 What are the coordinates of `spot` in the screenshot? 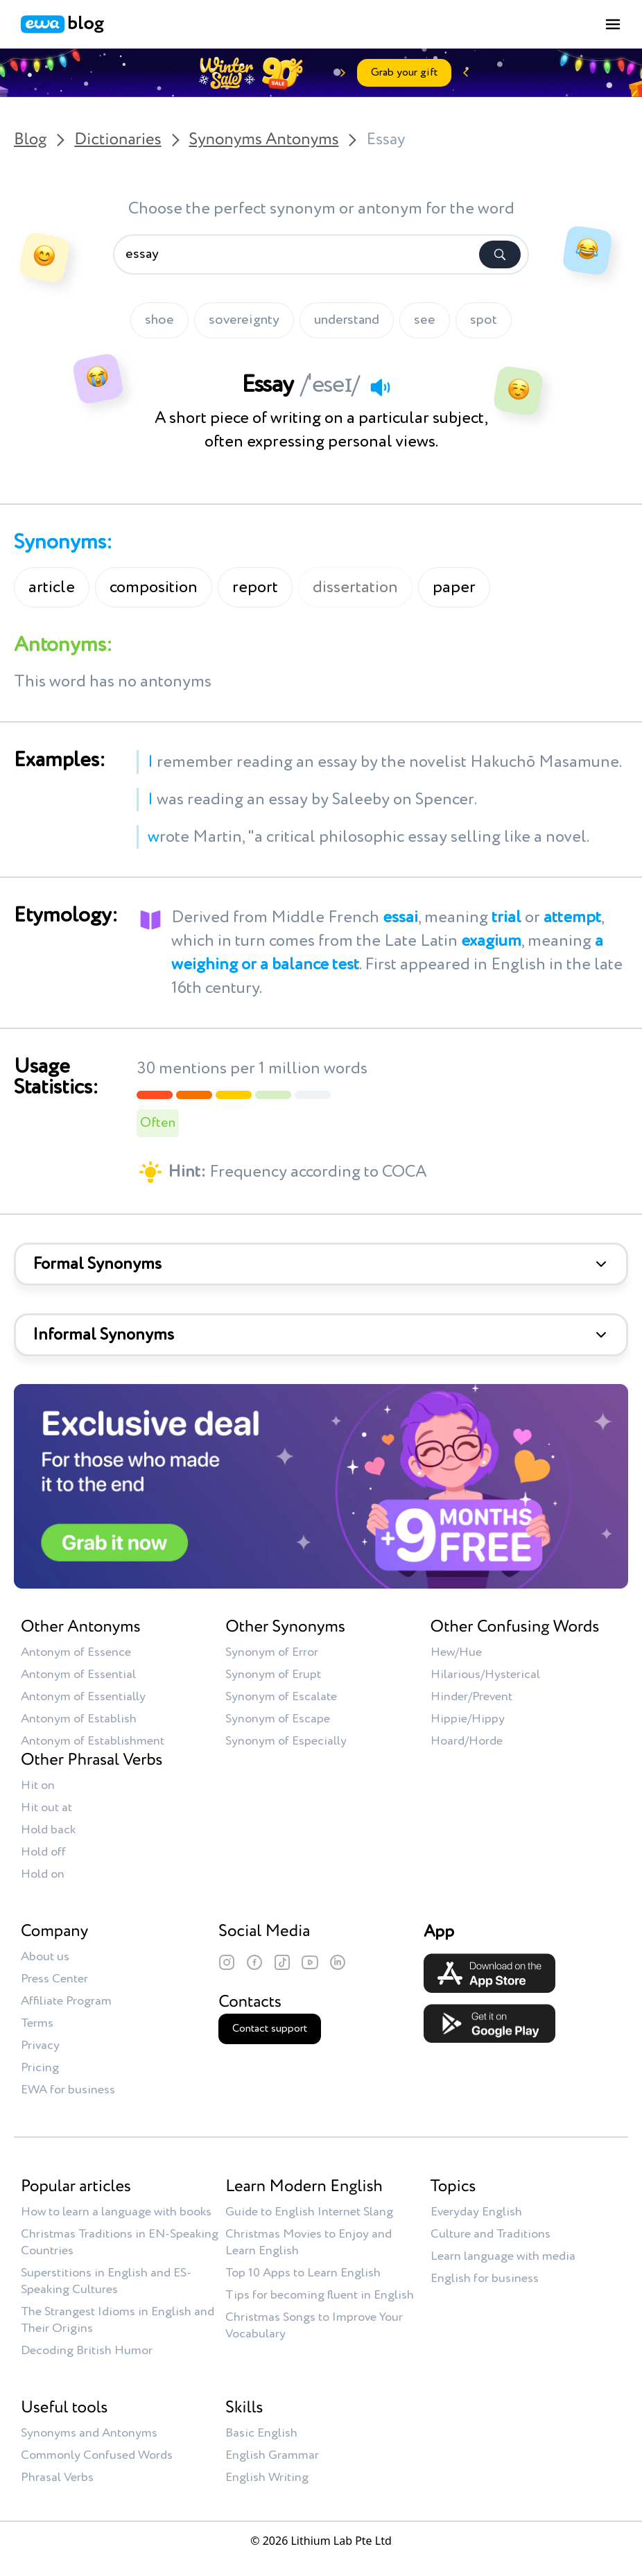 It's located at (483, 320).